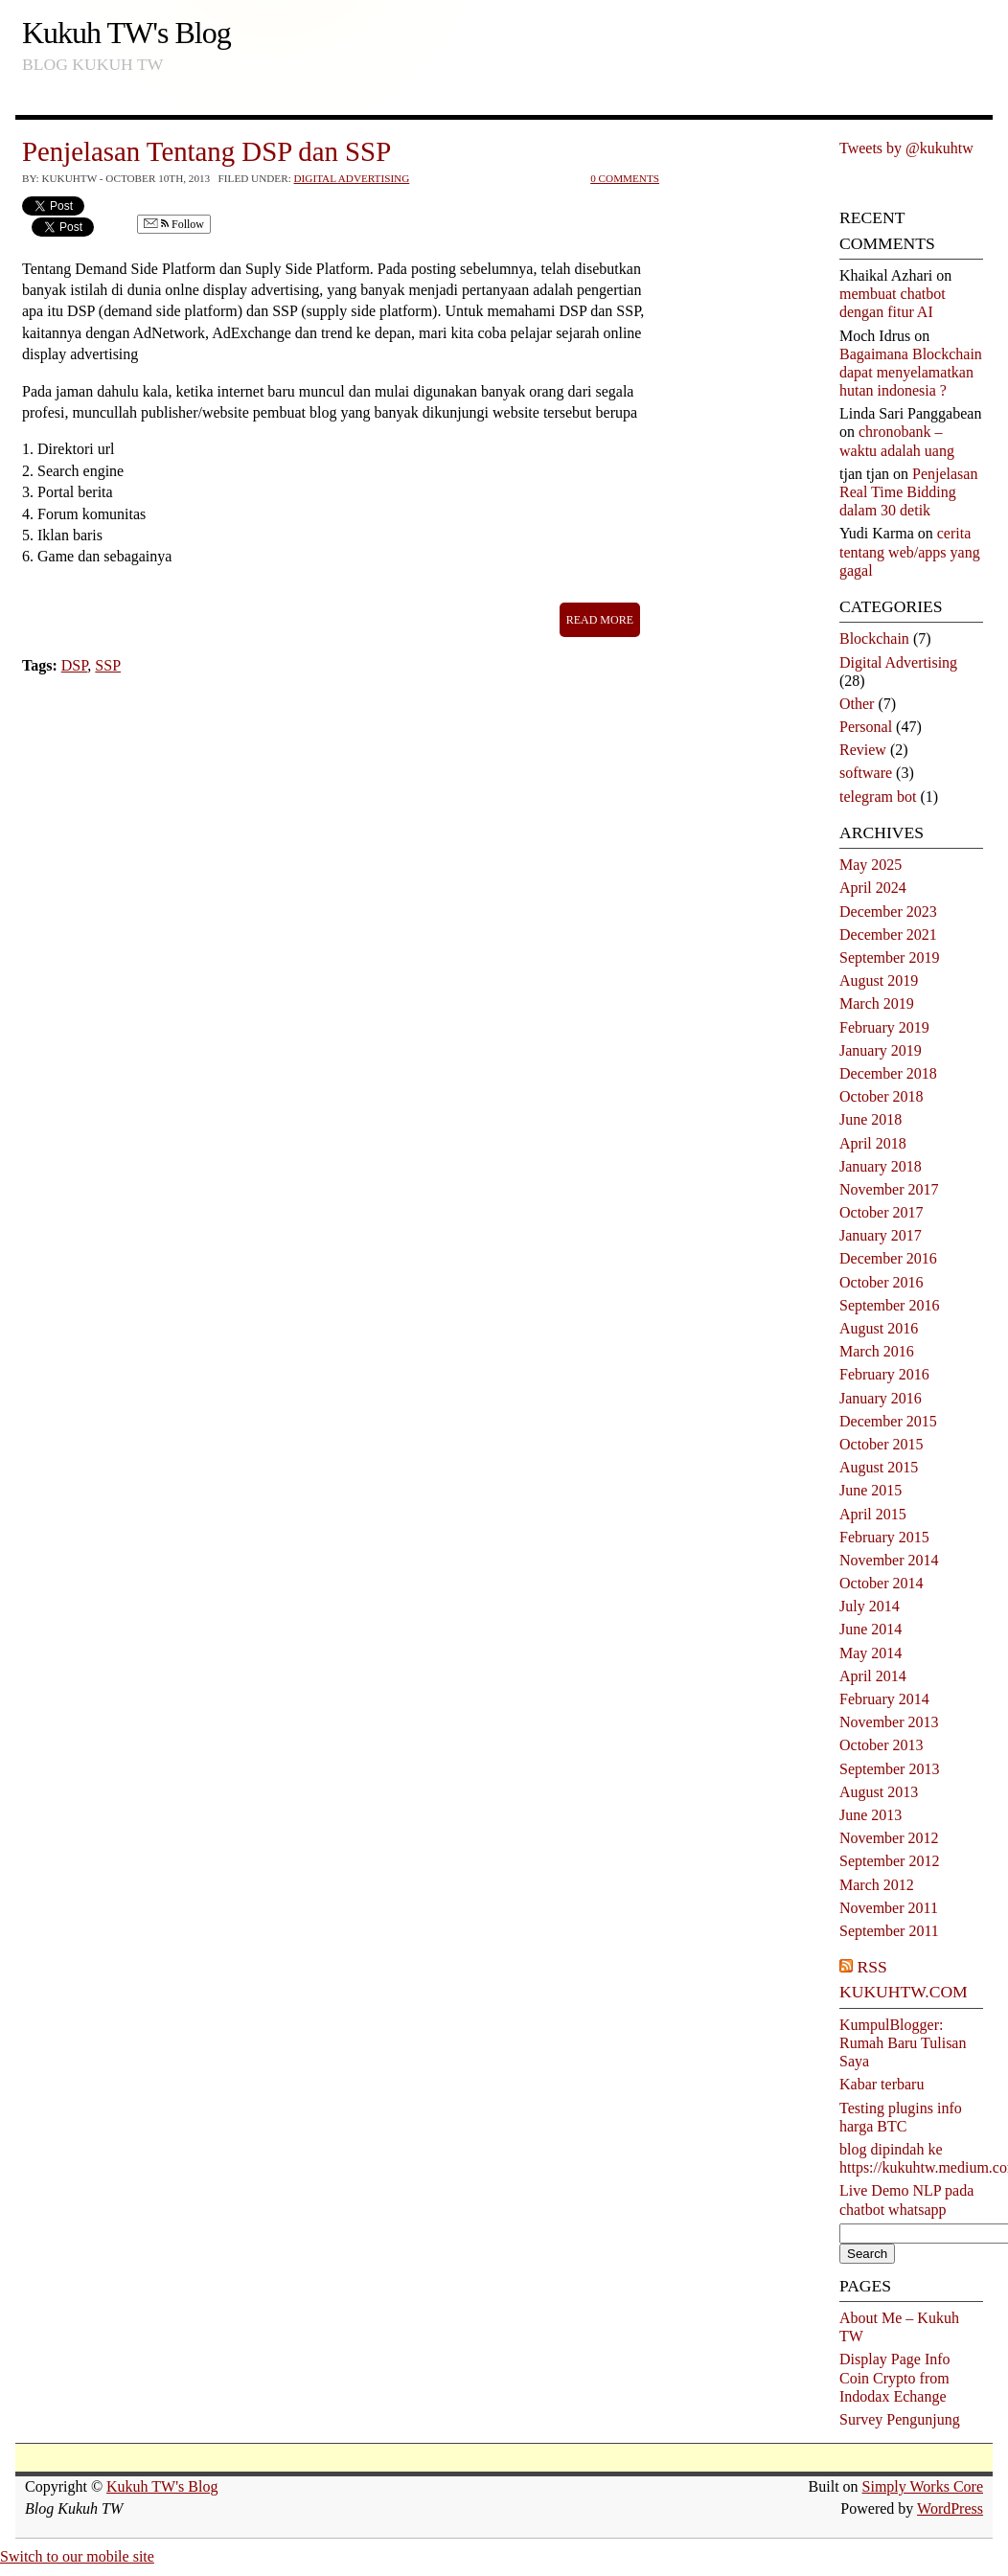 This screenshot has height=2576, width=1008. I want to click on February 2014, so click(884, 1699).